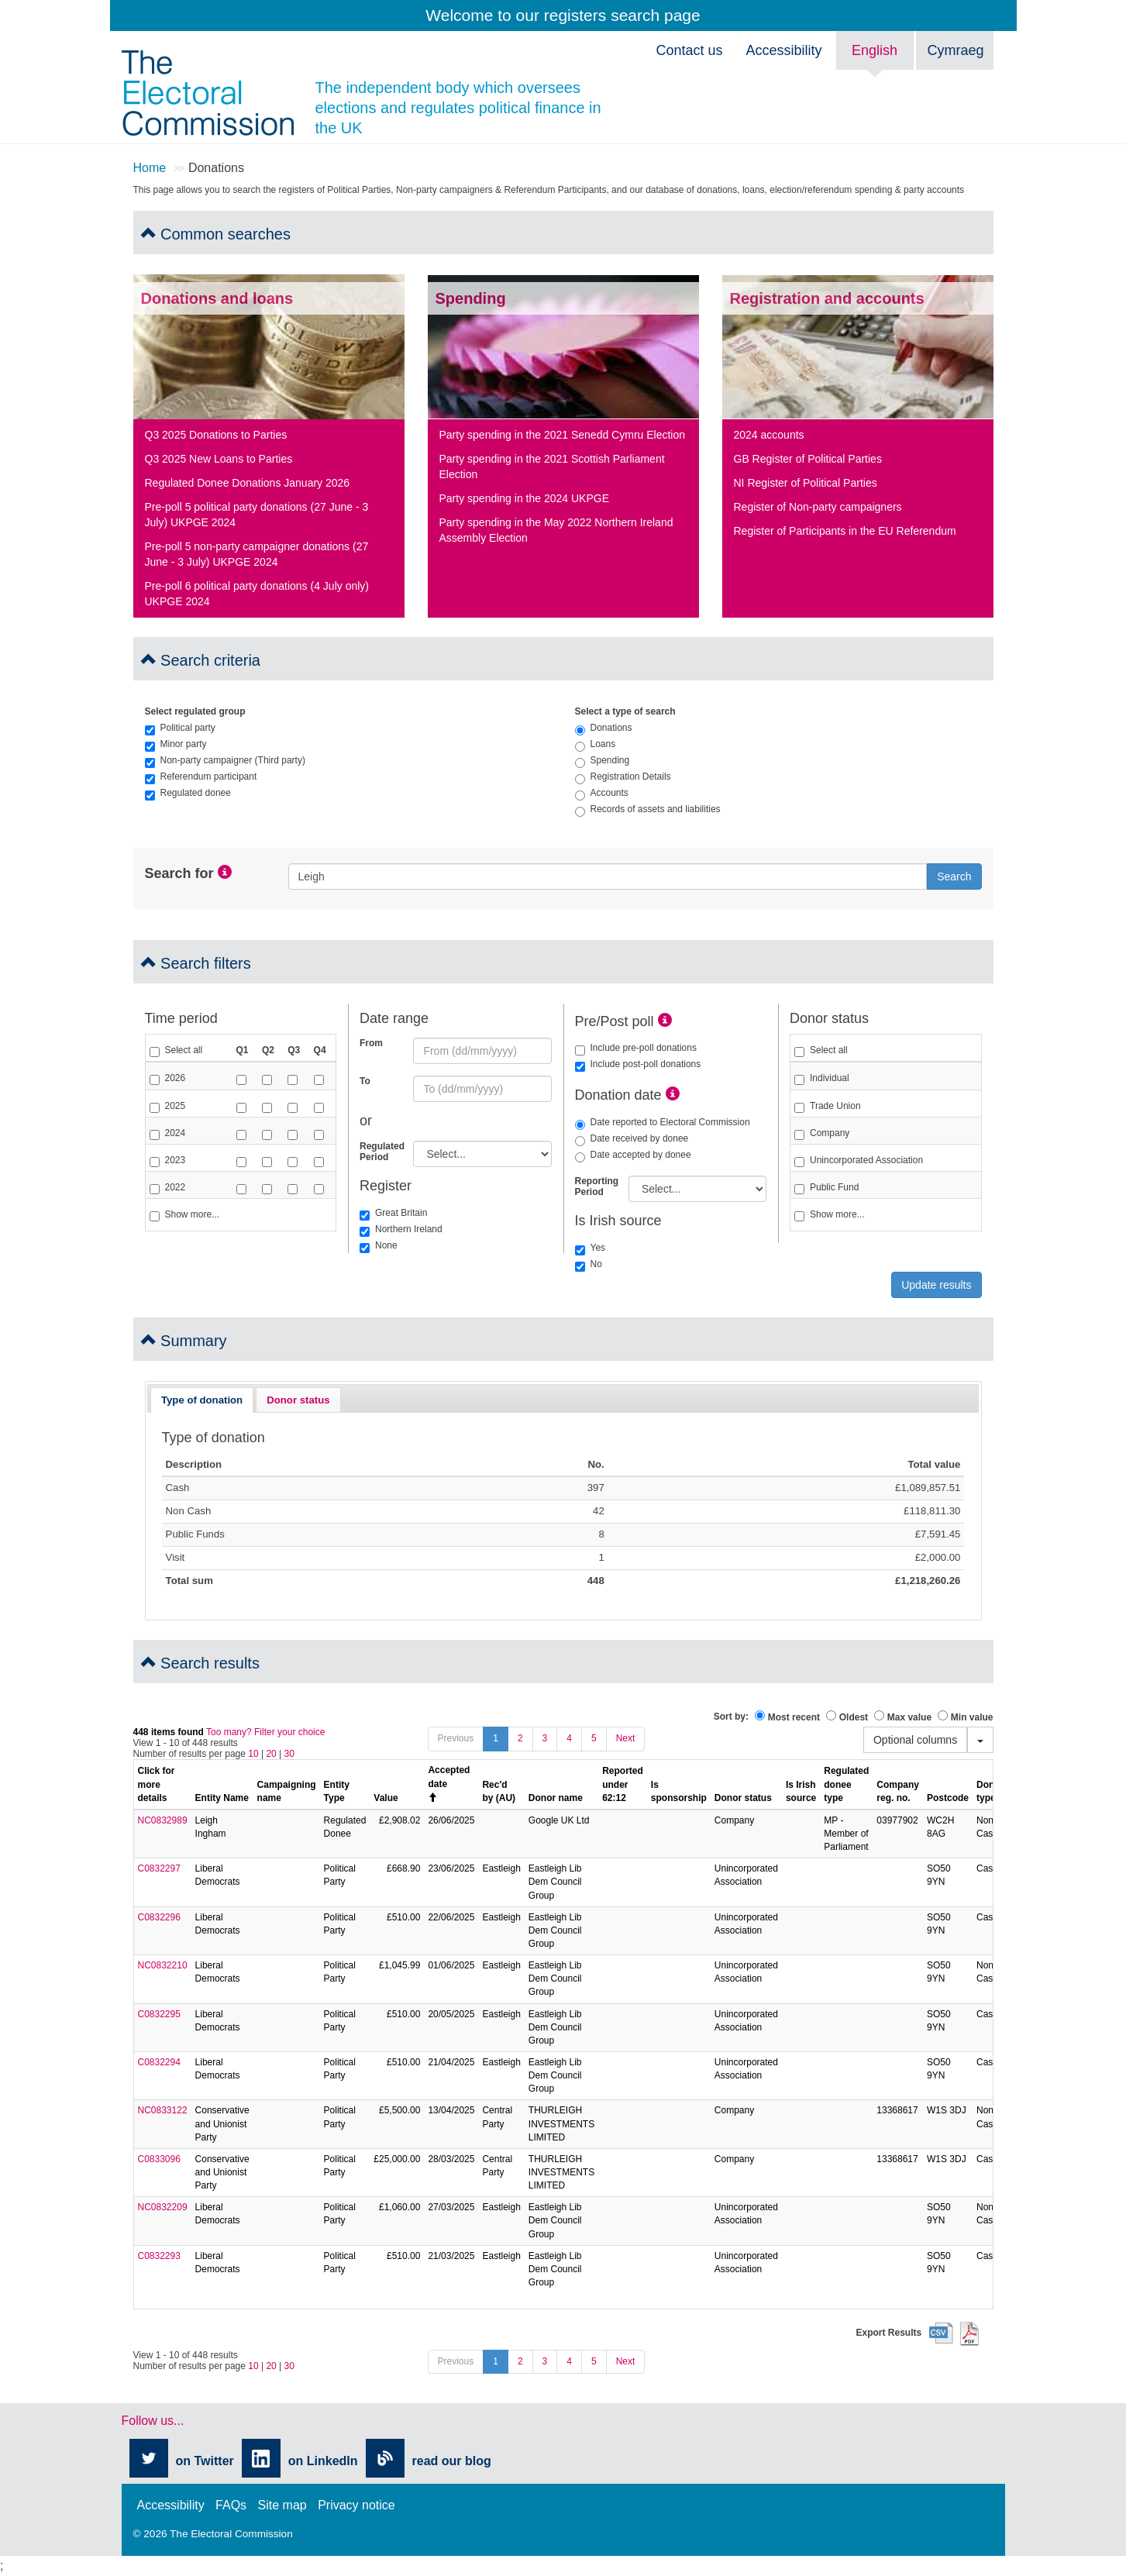 The image size is (1126, 2576). What do you see at coordinates (623, 776) in the screenshot?
I see `Registration Details` at bounding box center [623, 776].